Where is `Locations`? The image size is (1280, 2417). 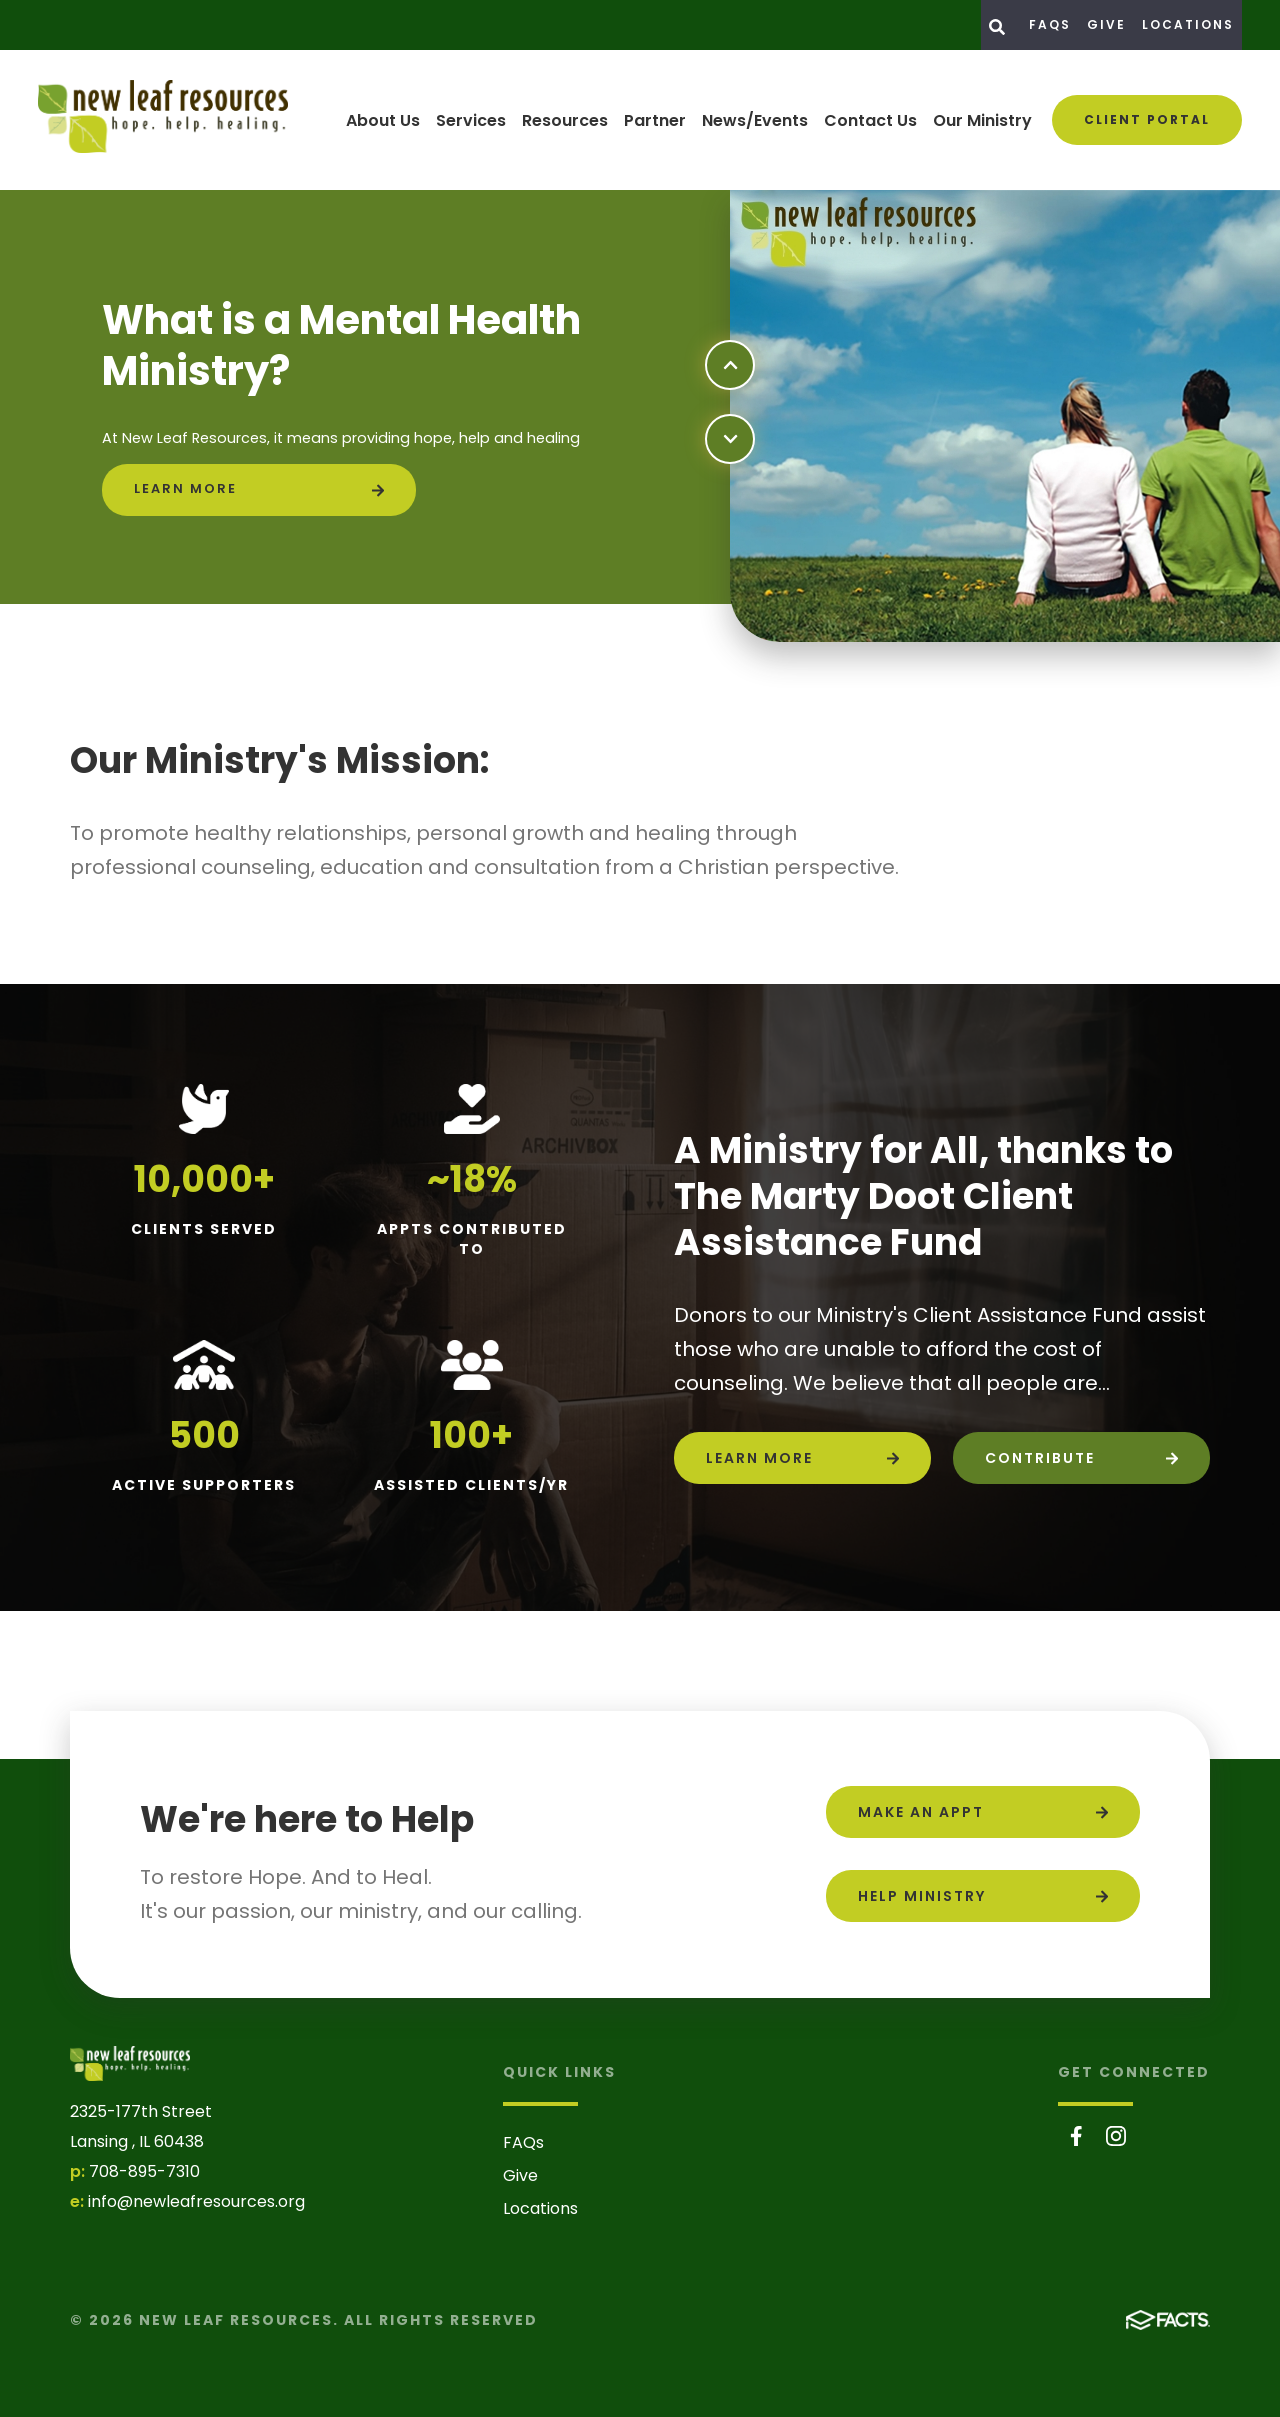
Locations is located at coordinates (1188, 24).